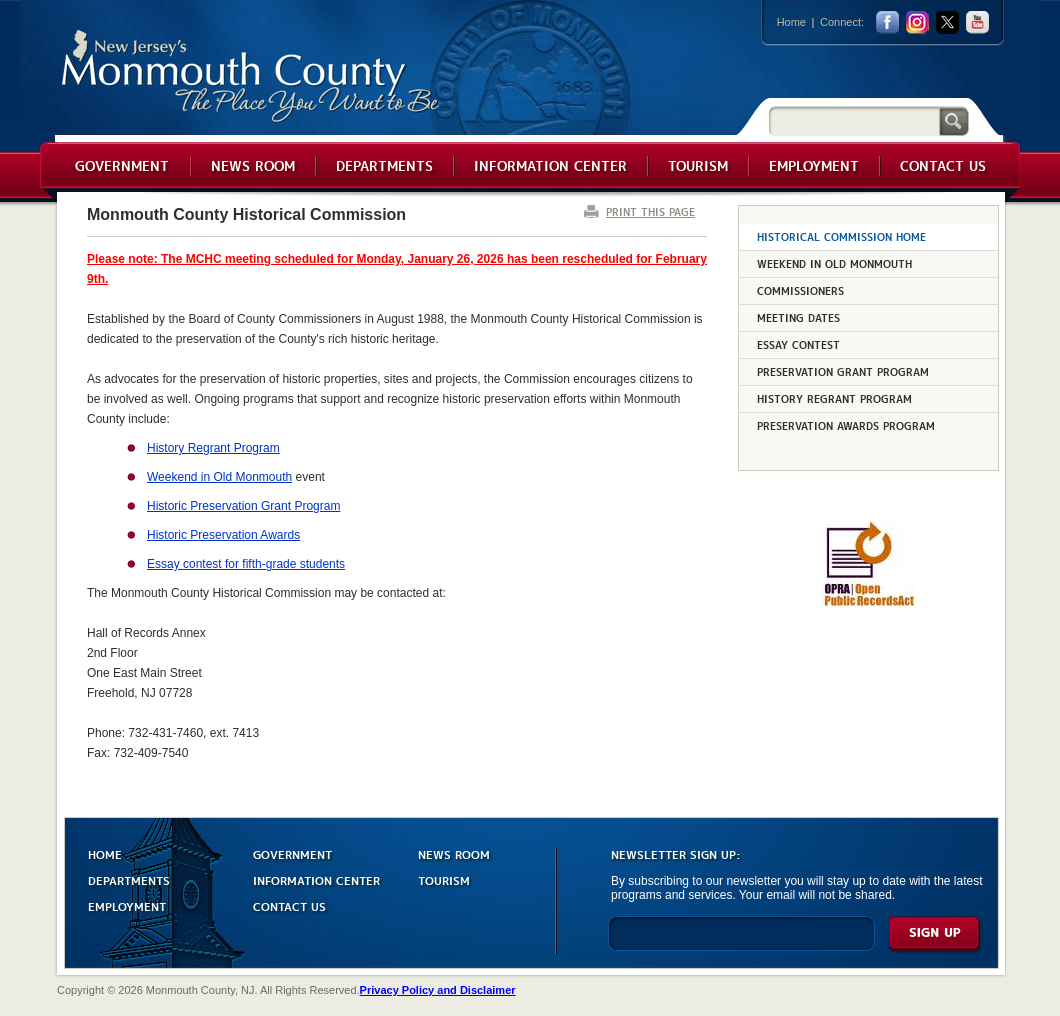  I want to click on Historic Preservation Grant Program, so click(243, 506).